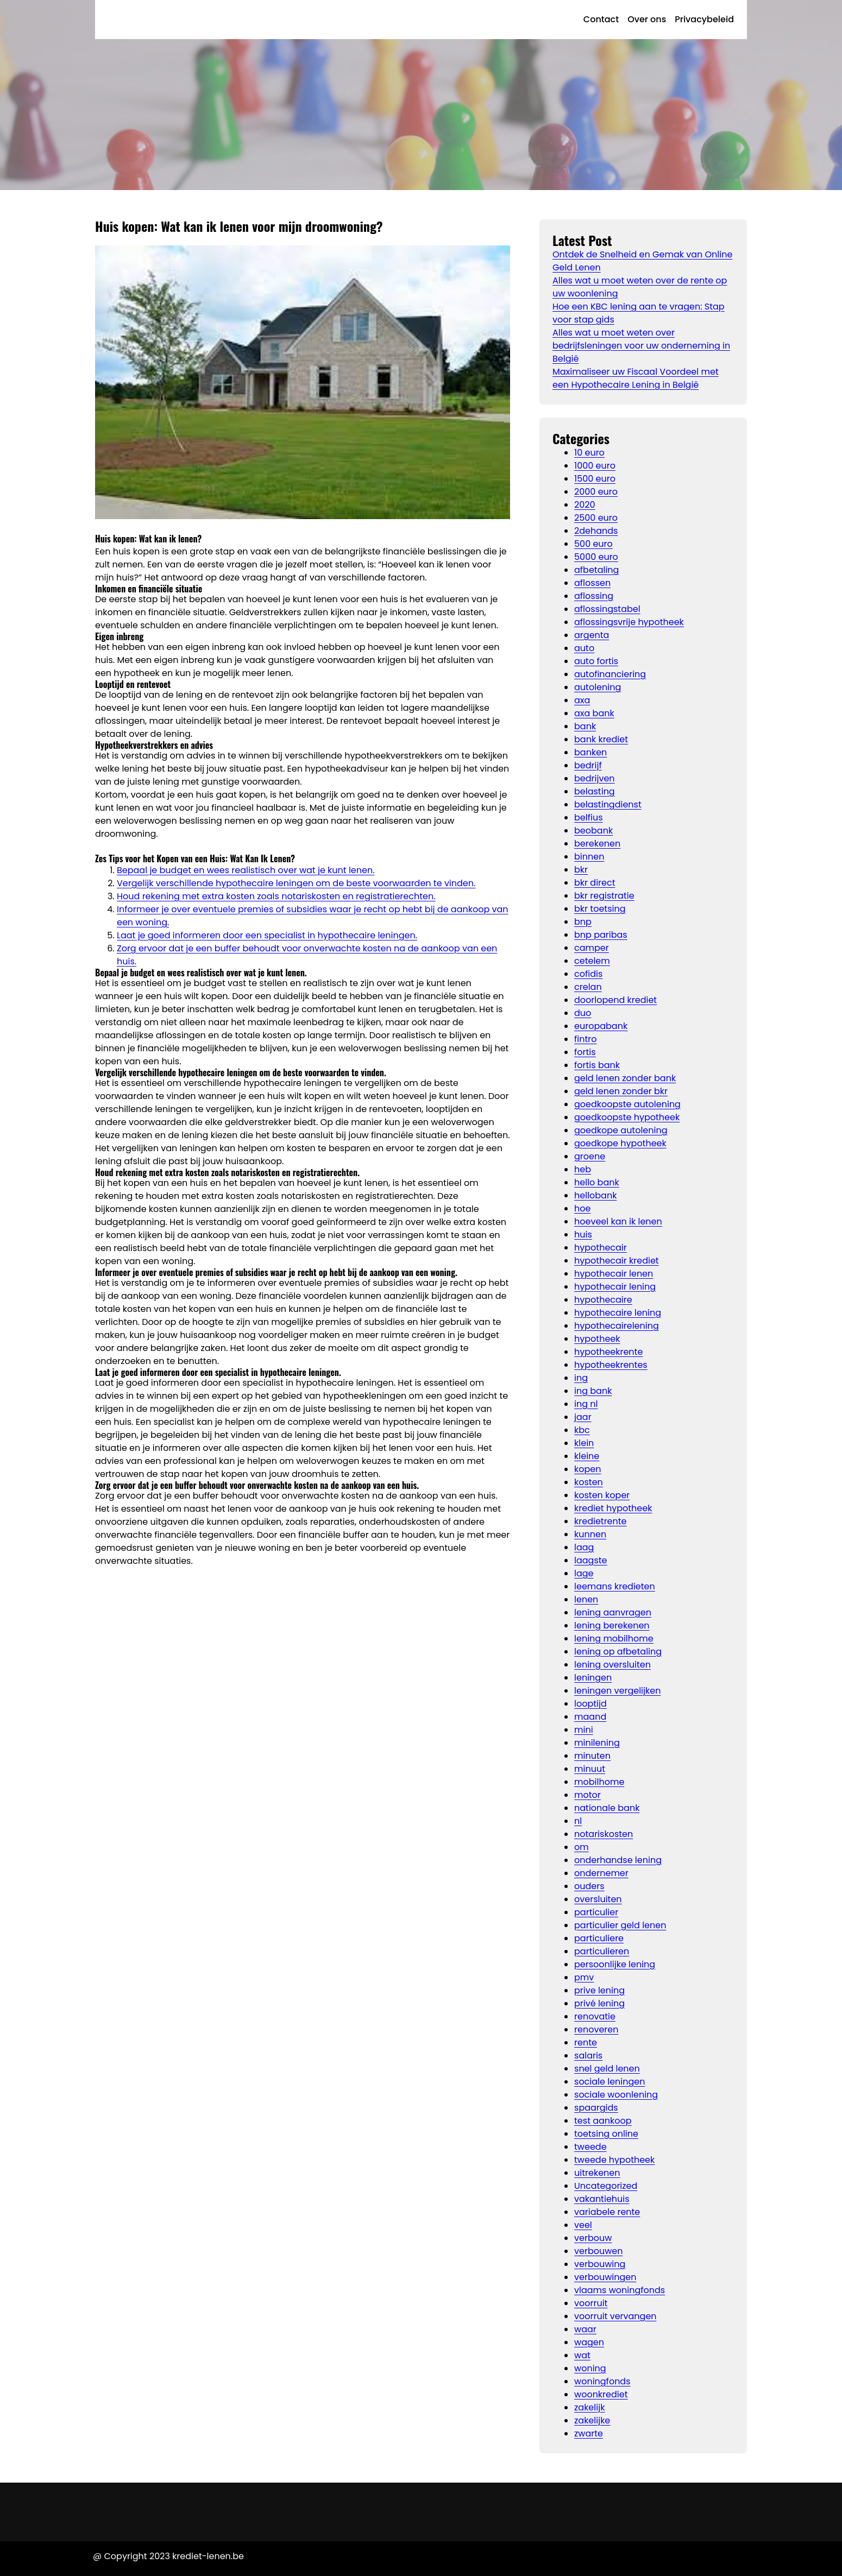 This screenshot has width=842, height=2576. I want to click on sociale woonlening, so click(616, 2094).